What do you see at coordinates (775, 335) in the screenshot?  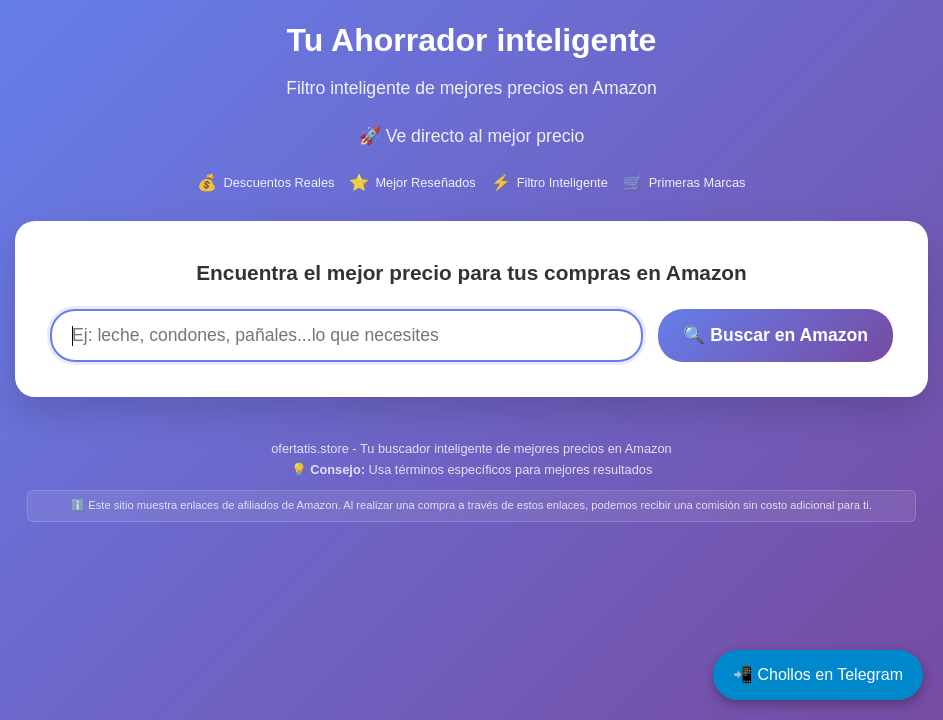 I see `🔍 Buscar en Amazon` at bounding box center [775, 335].